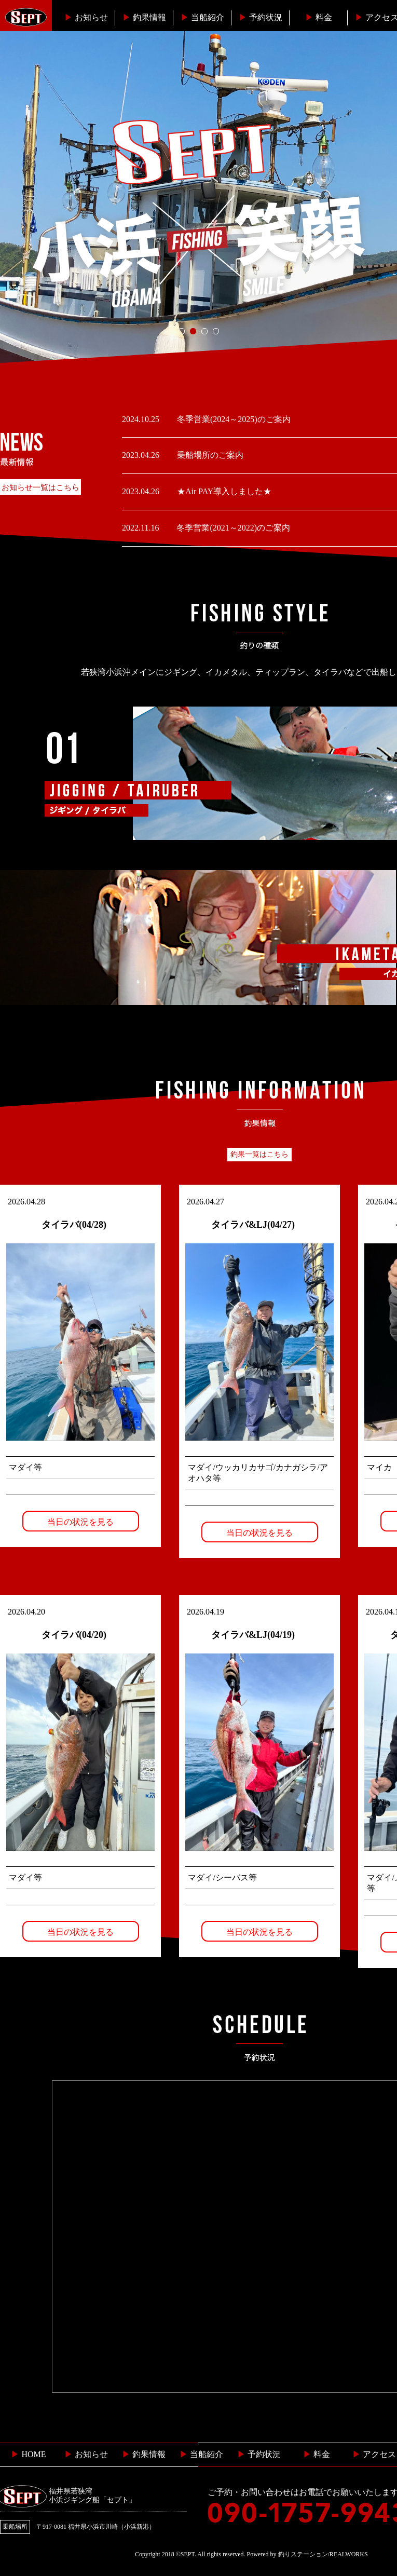  I want to click on 当日の状況を見る, so click(80, 1521).